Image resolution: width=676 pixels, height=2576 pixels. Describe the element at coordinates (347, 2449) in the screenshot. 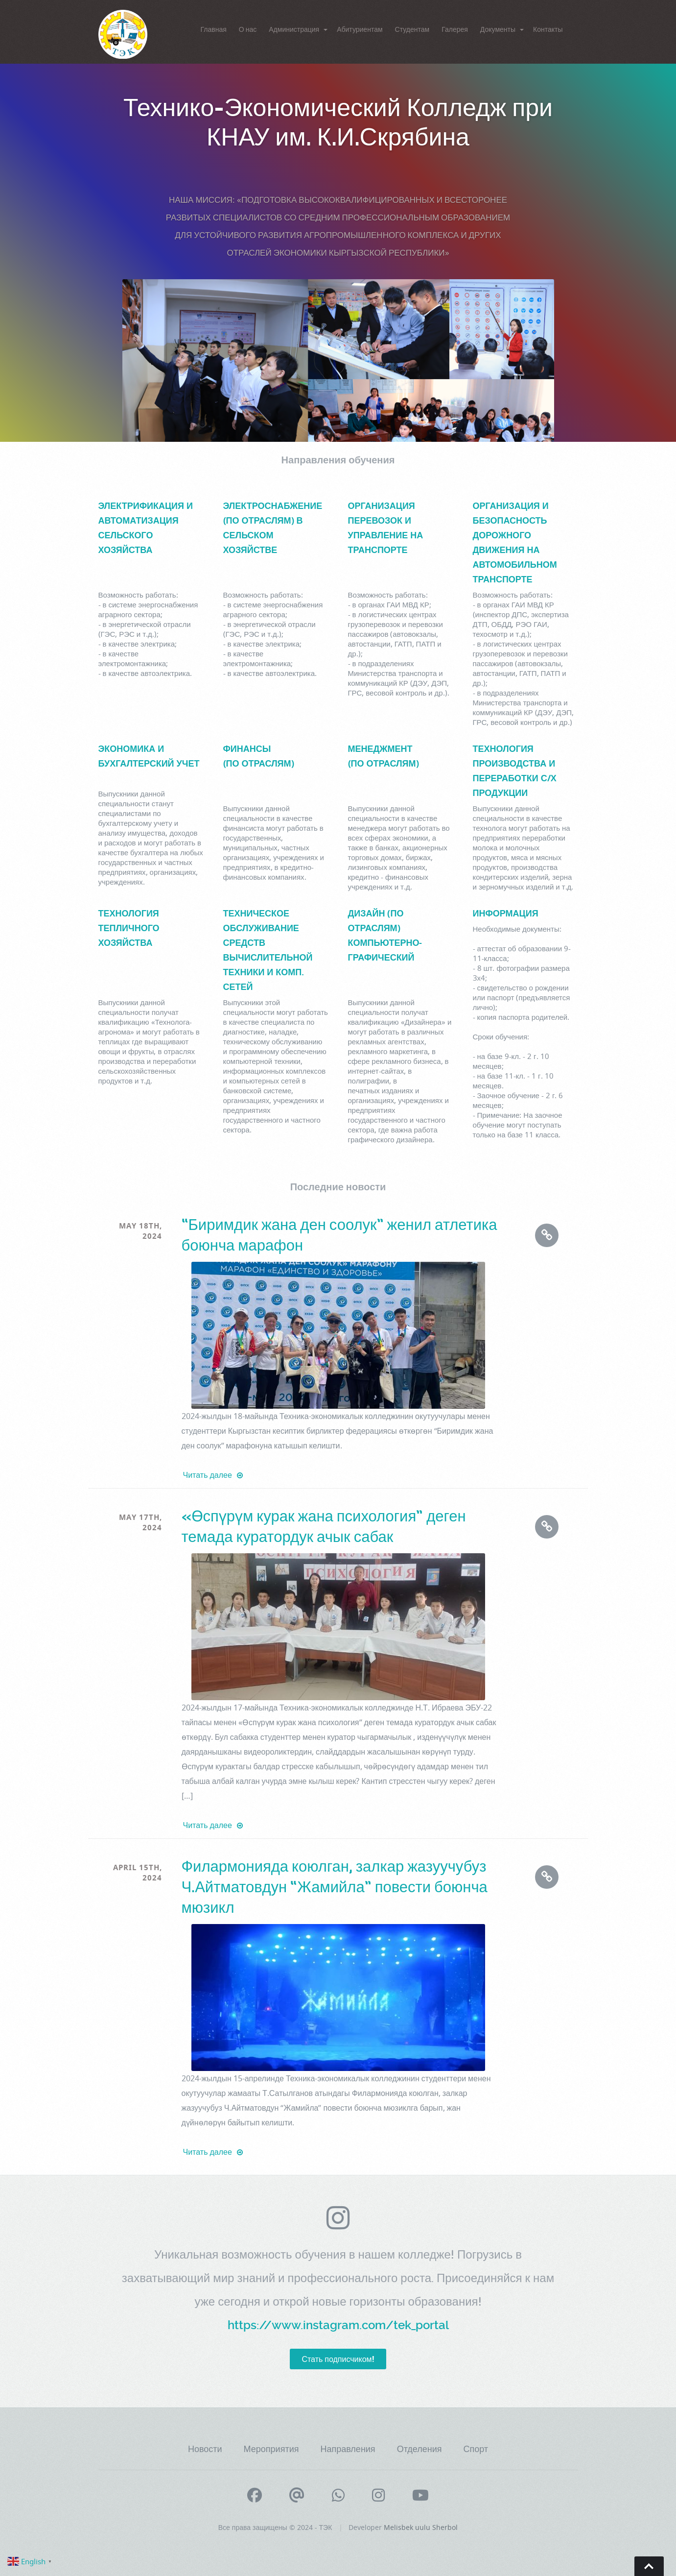

I see `Направления` at that location.